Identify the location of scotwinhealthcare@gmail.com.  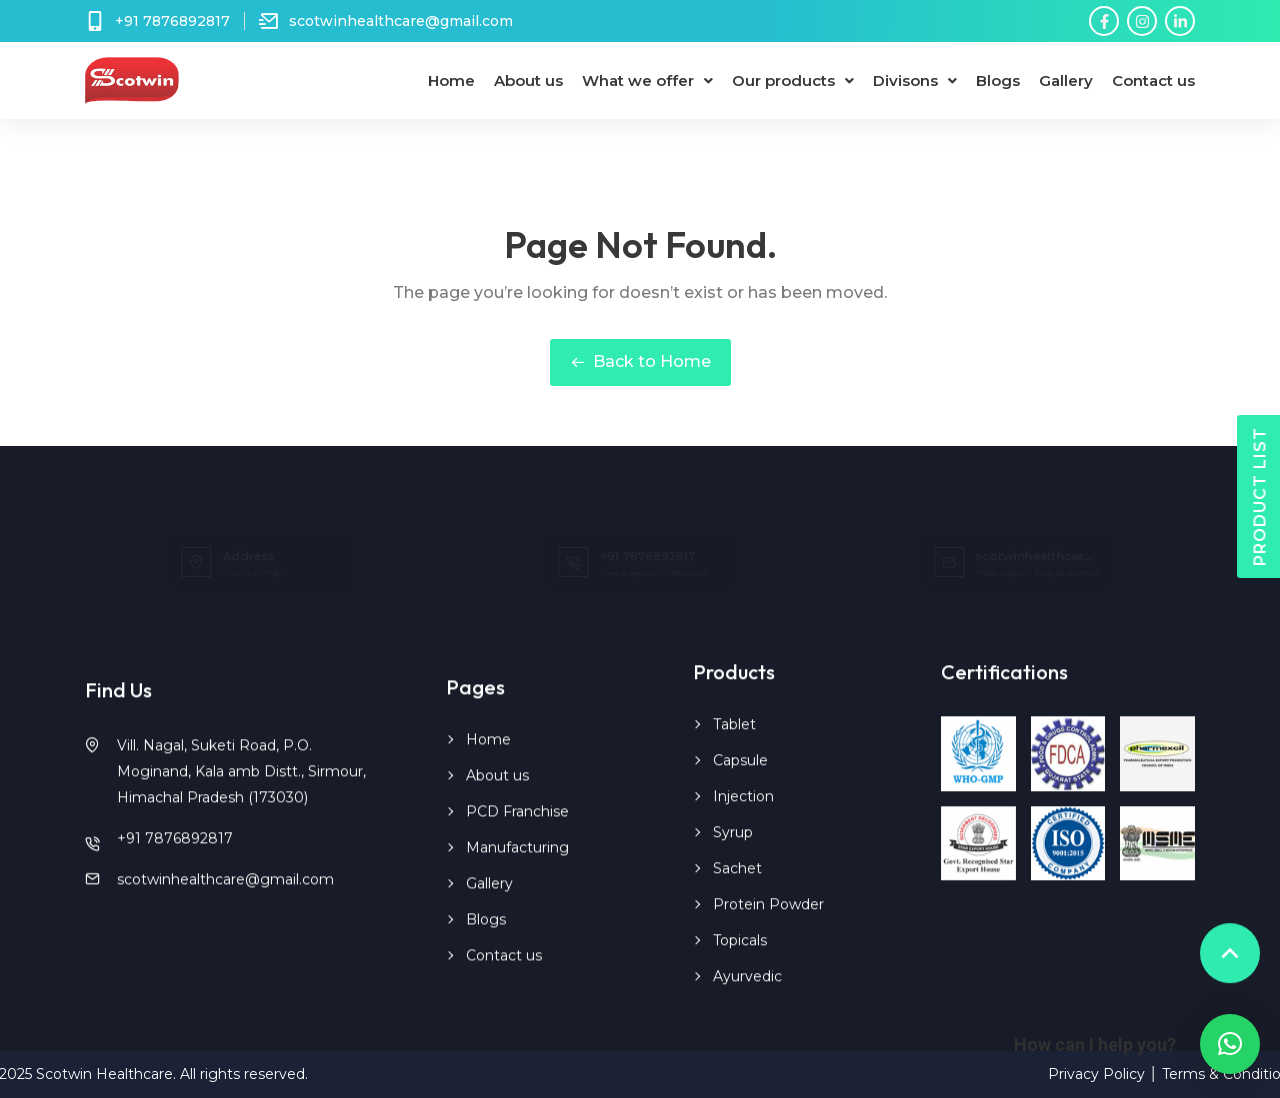
(225, 901).